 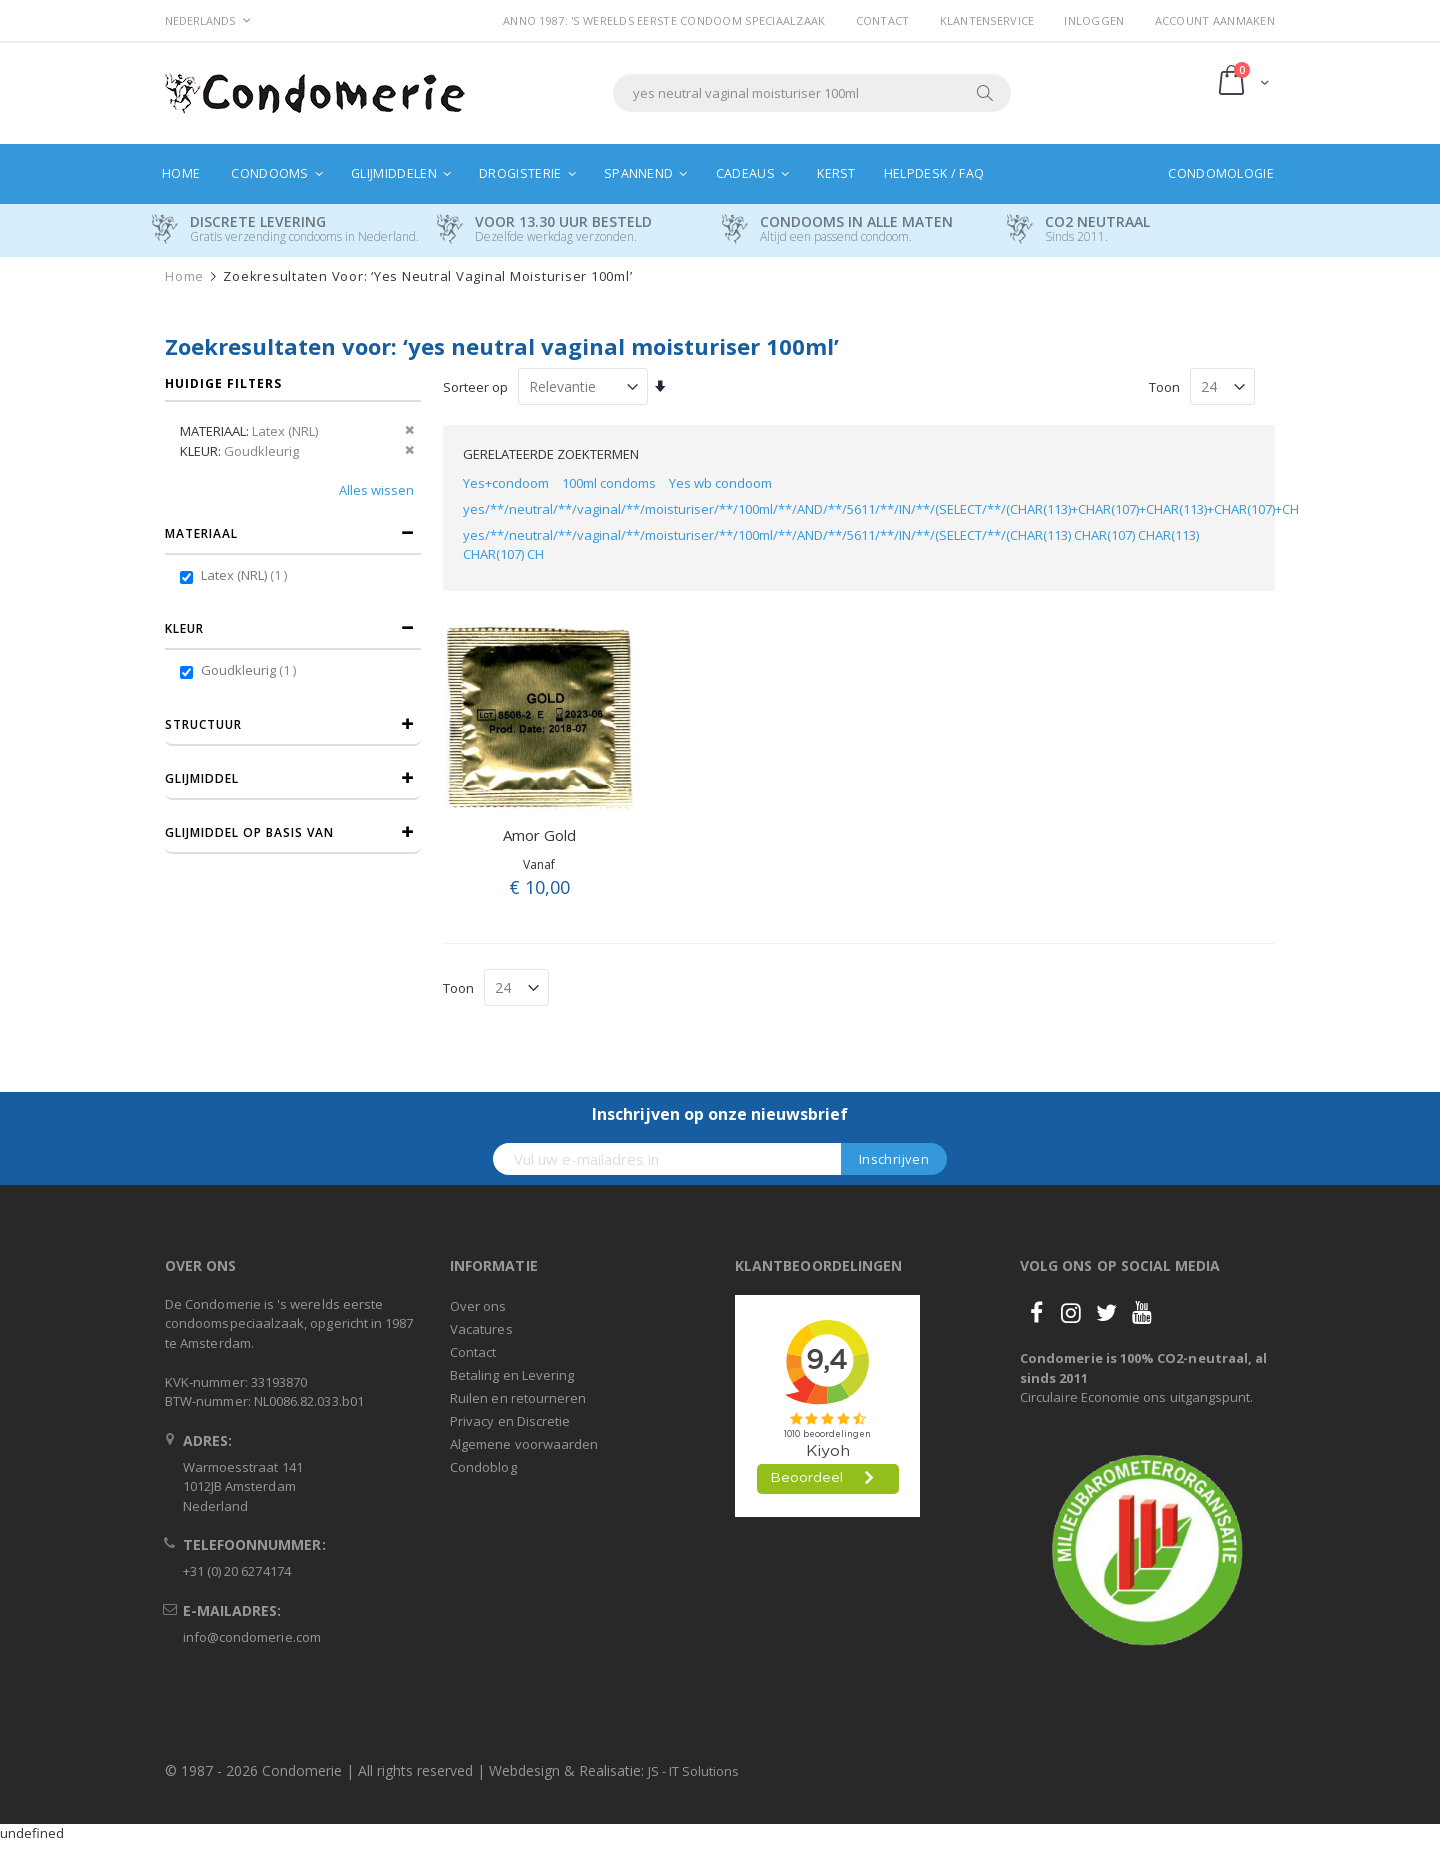 I want to click on Algemene voorwaarden, so click(x=524, y=1444).